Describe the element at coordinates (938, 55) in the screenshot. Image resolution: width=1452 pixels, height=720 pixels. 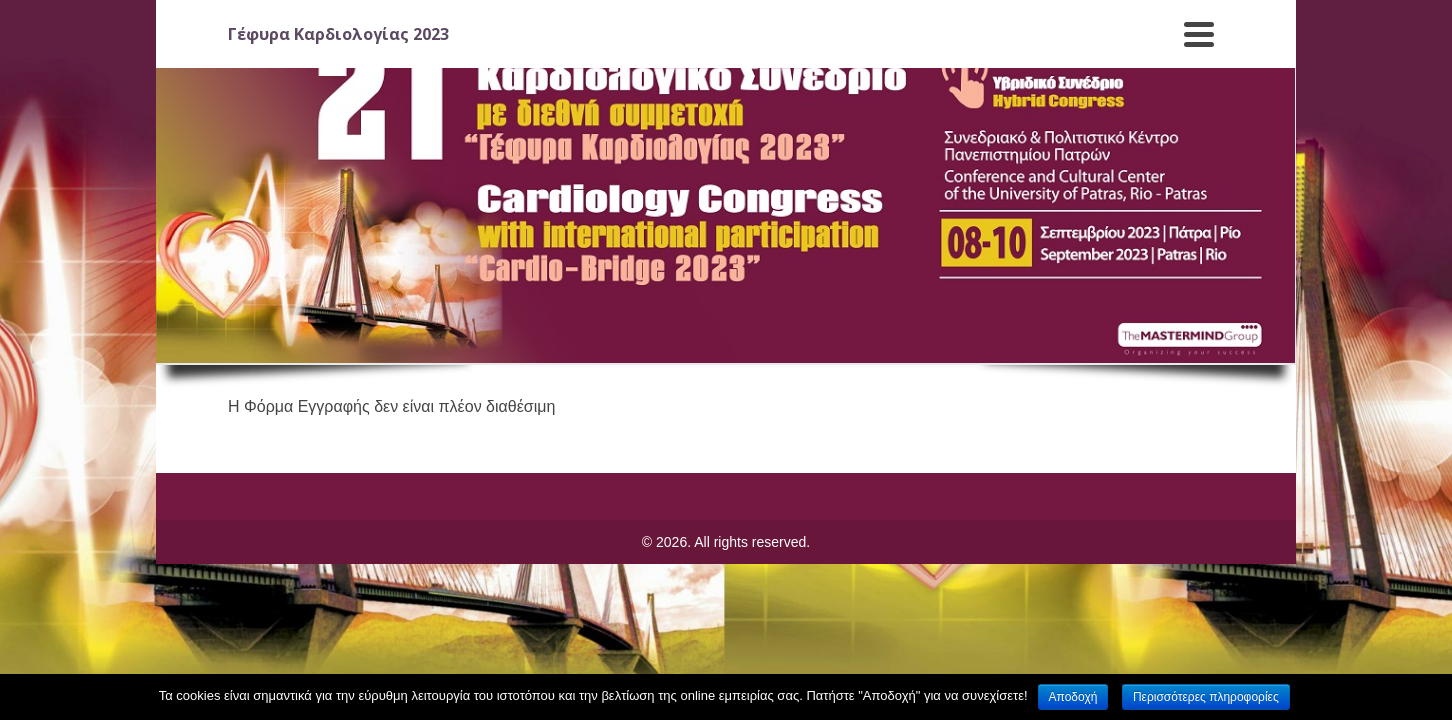
I see `Επιτροπές` at that location.